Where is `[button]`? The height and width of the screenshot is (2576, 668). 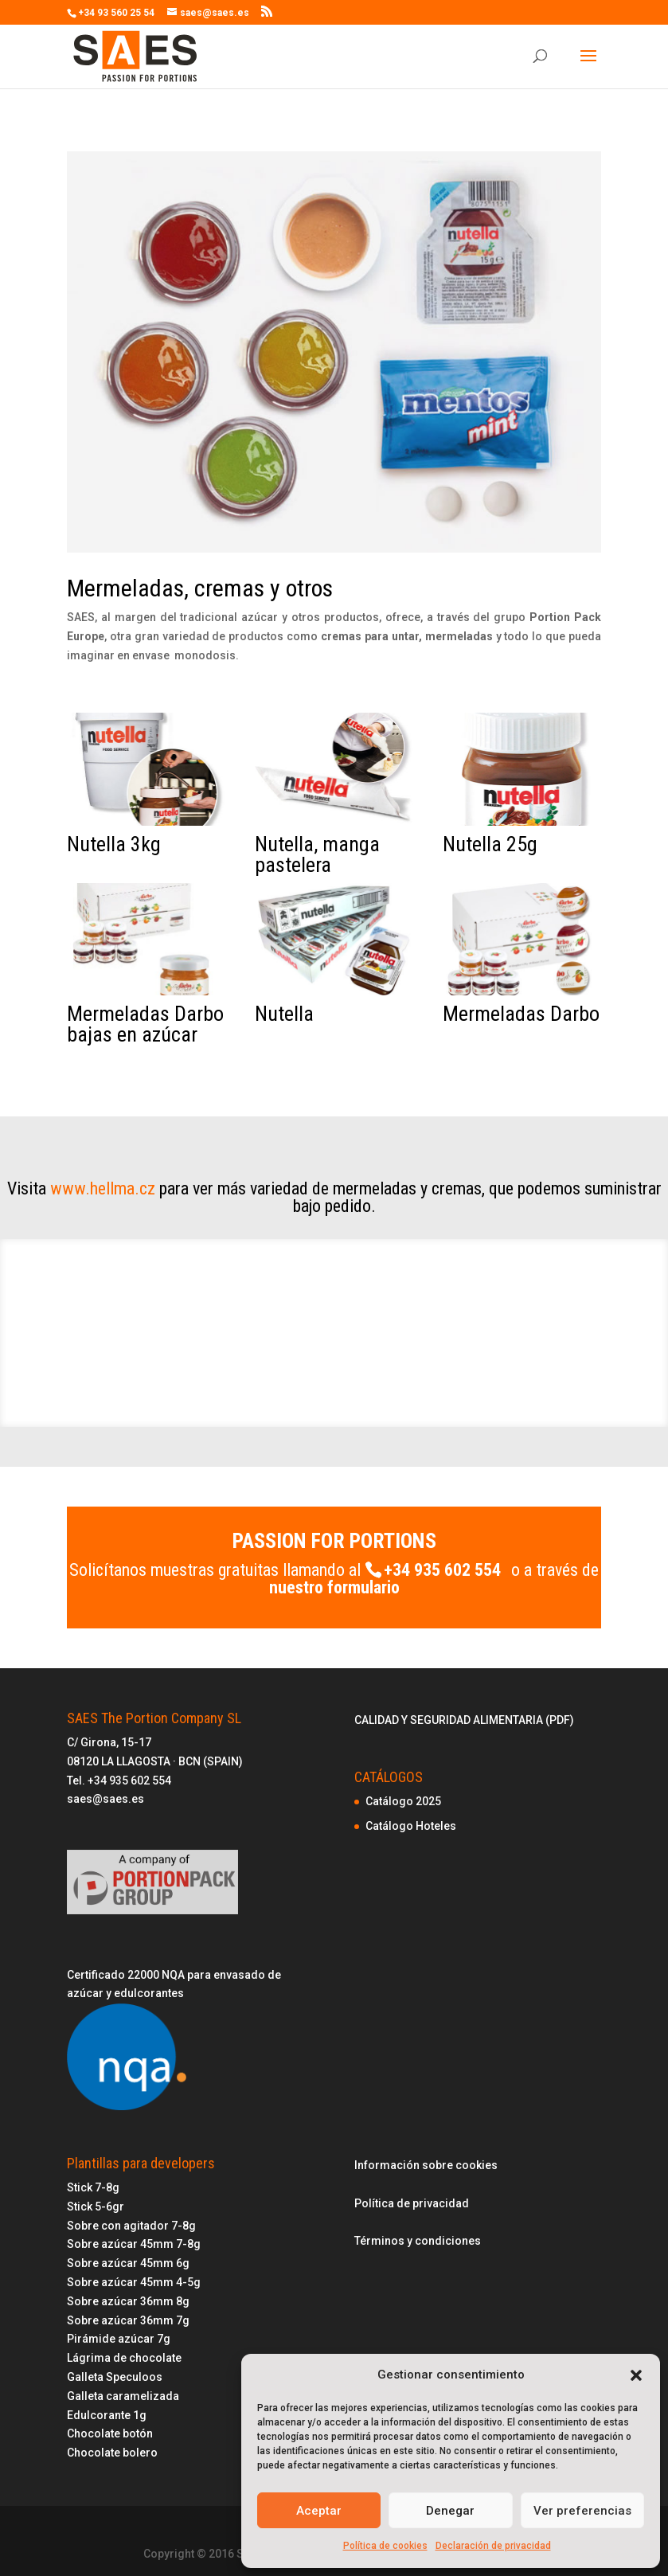
[button] is located at coordinates (636, 2375).